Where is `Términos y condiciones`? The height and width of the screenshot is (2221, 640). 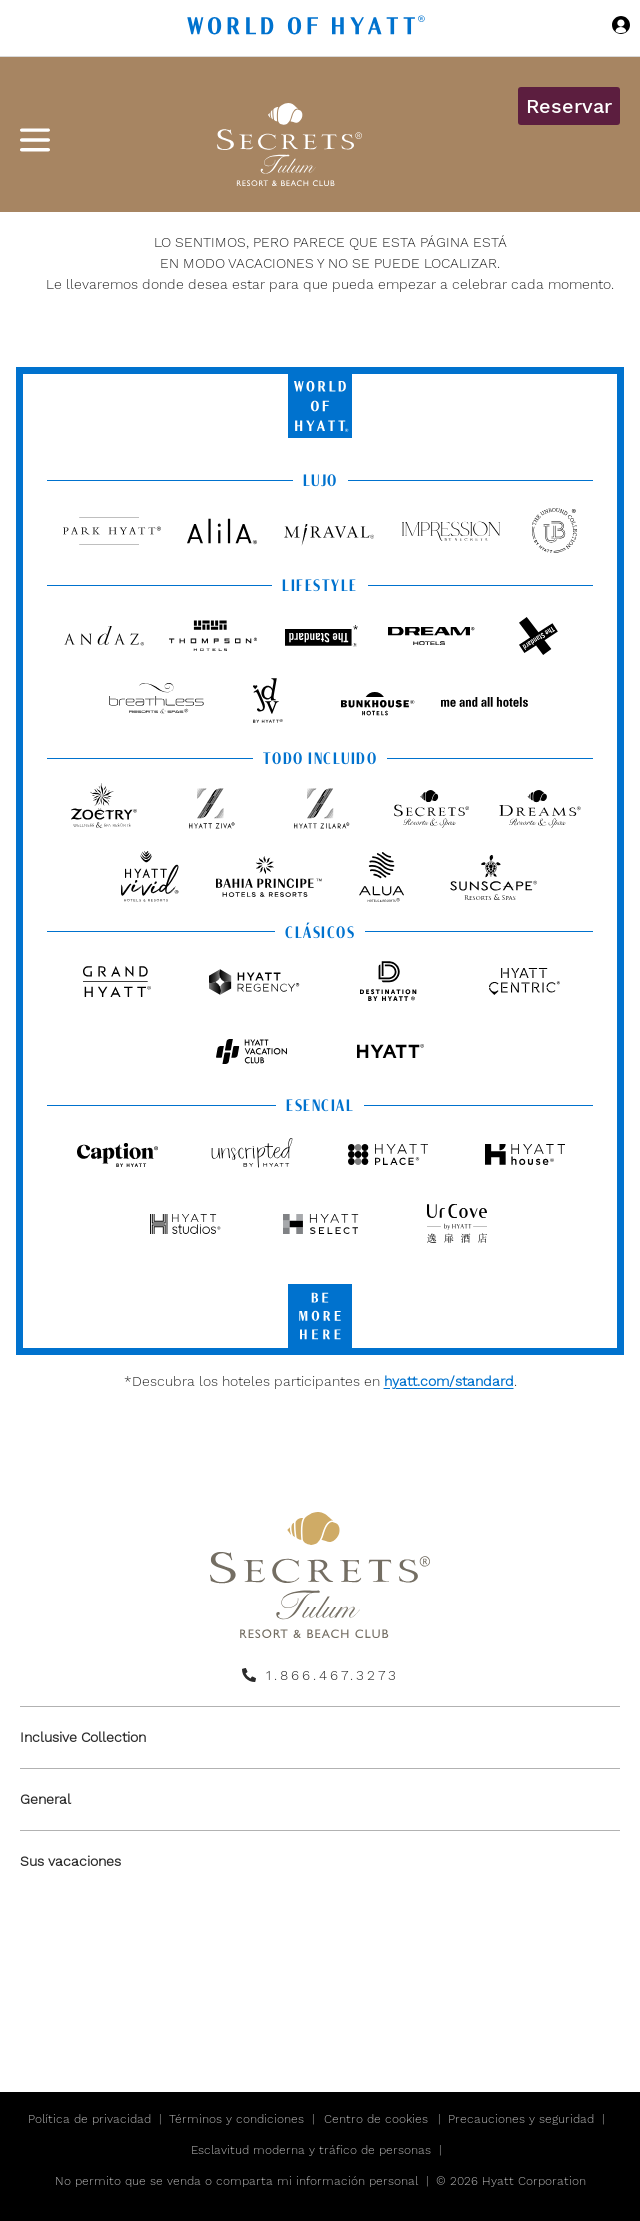 Términos y condiciones is located at coordinates (236, 2119).